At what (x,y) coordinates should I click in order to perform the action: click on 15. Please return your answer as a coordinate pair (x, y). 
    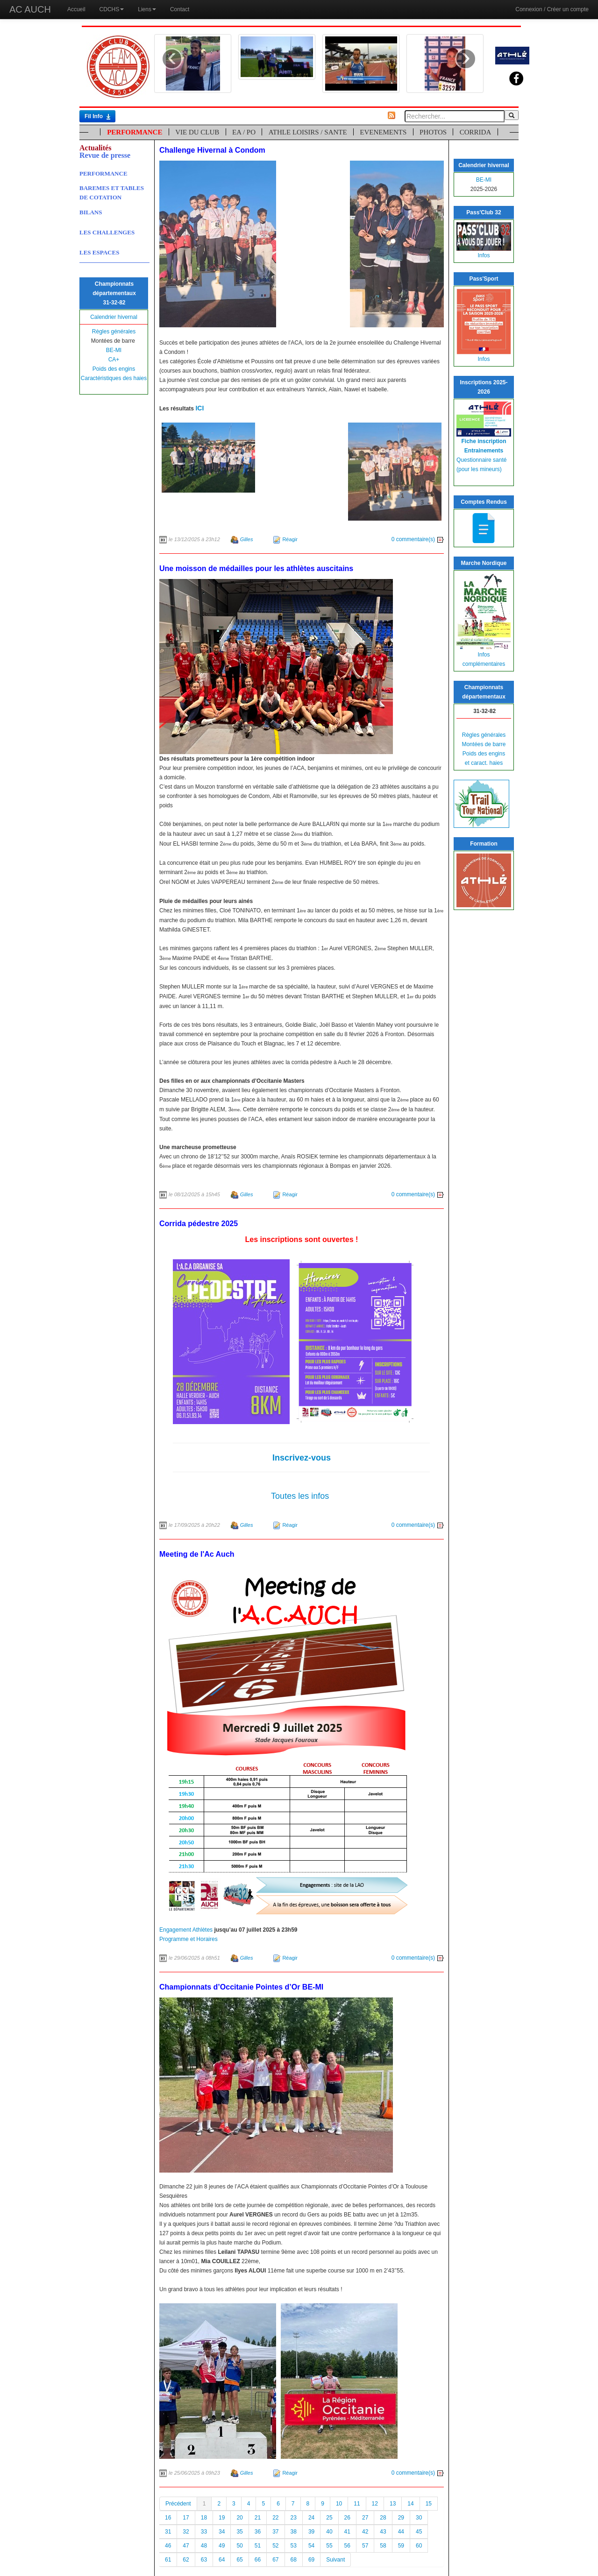
    Looking at the image, I should click on (429, 2503).